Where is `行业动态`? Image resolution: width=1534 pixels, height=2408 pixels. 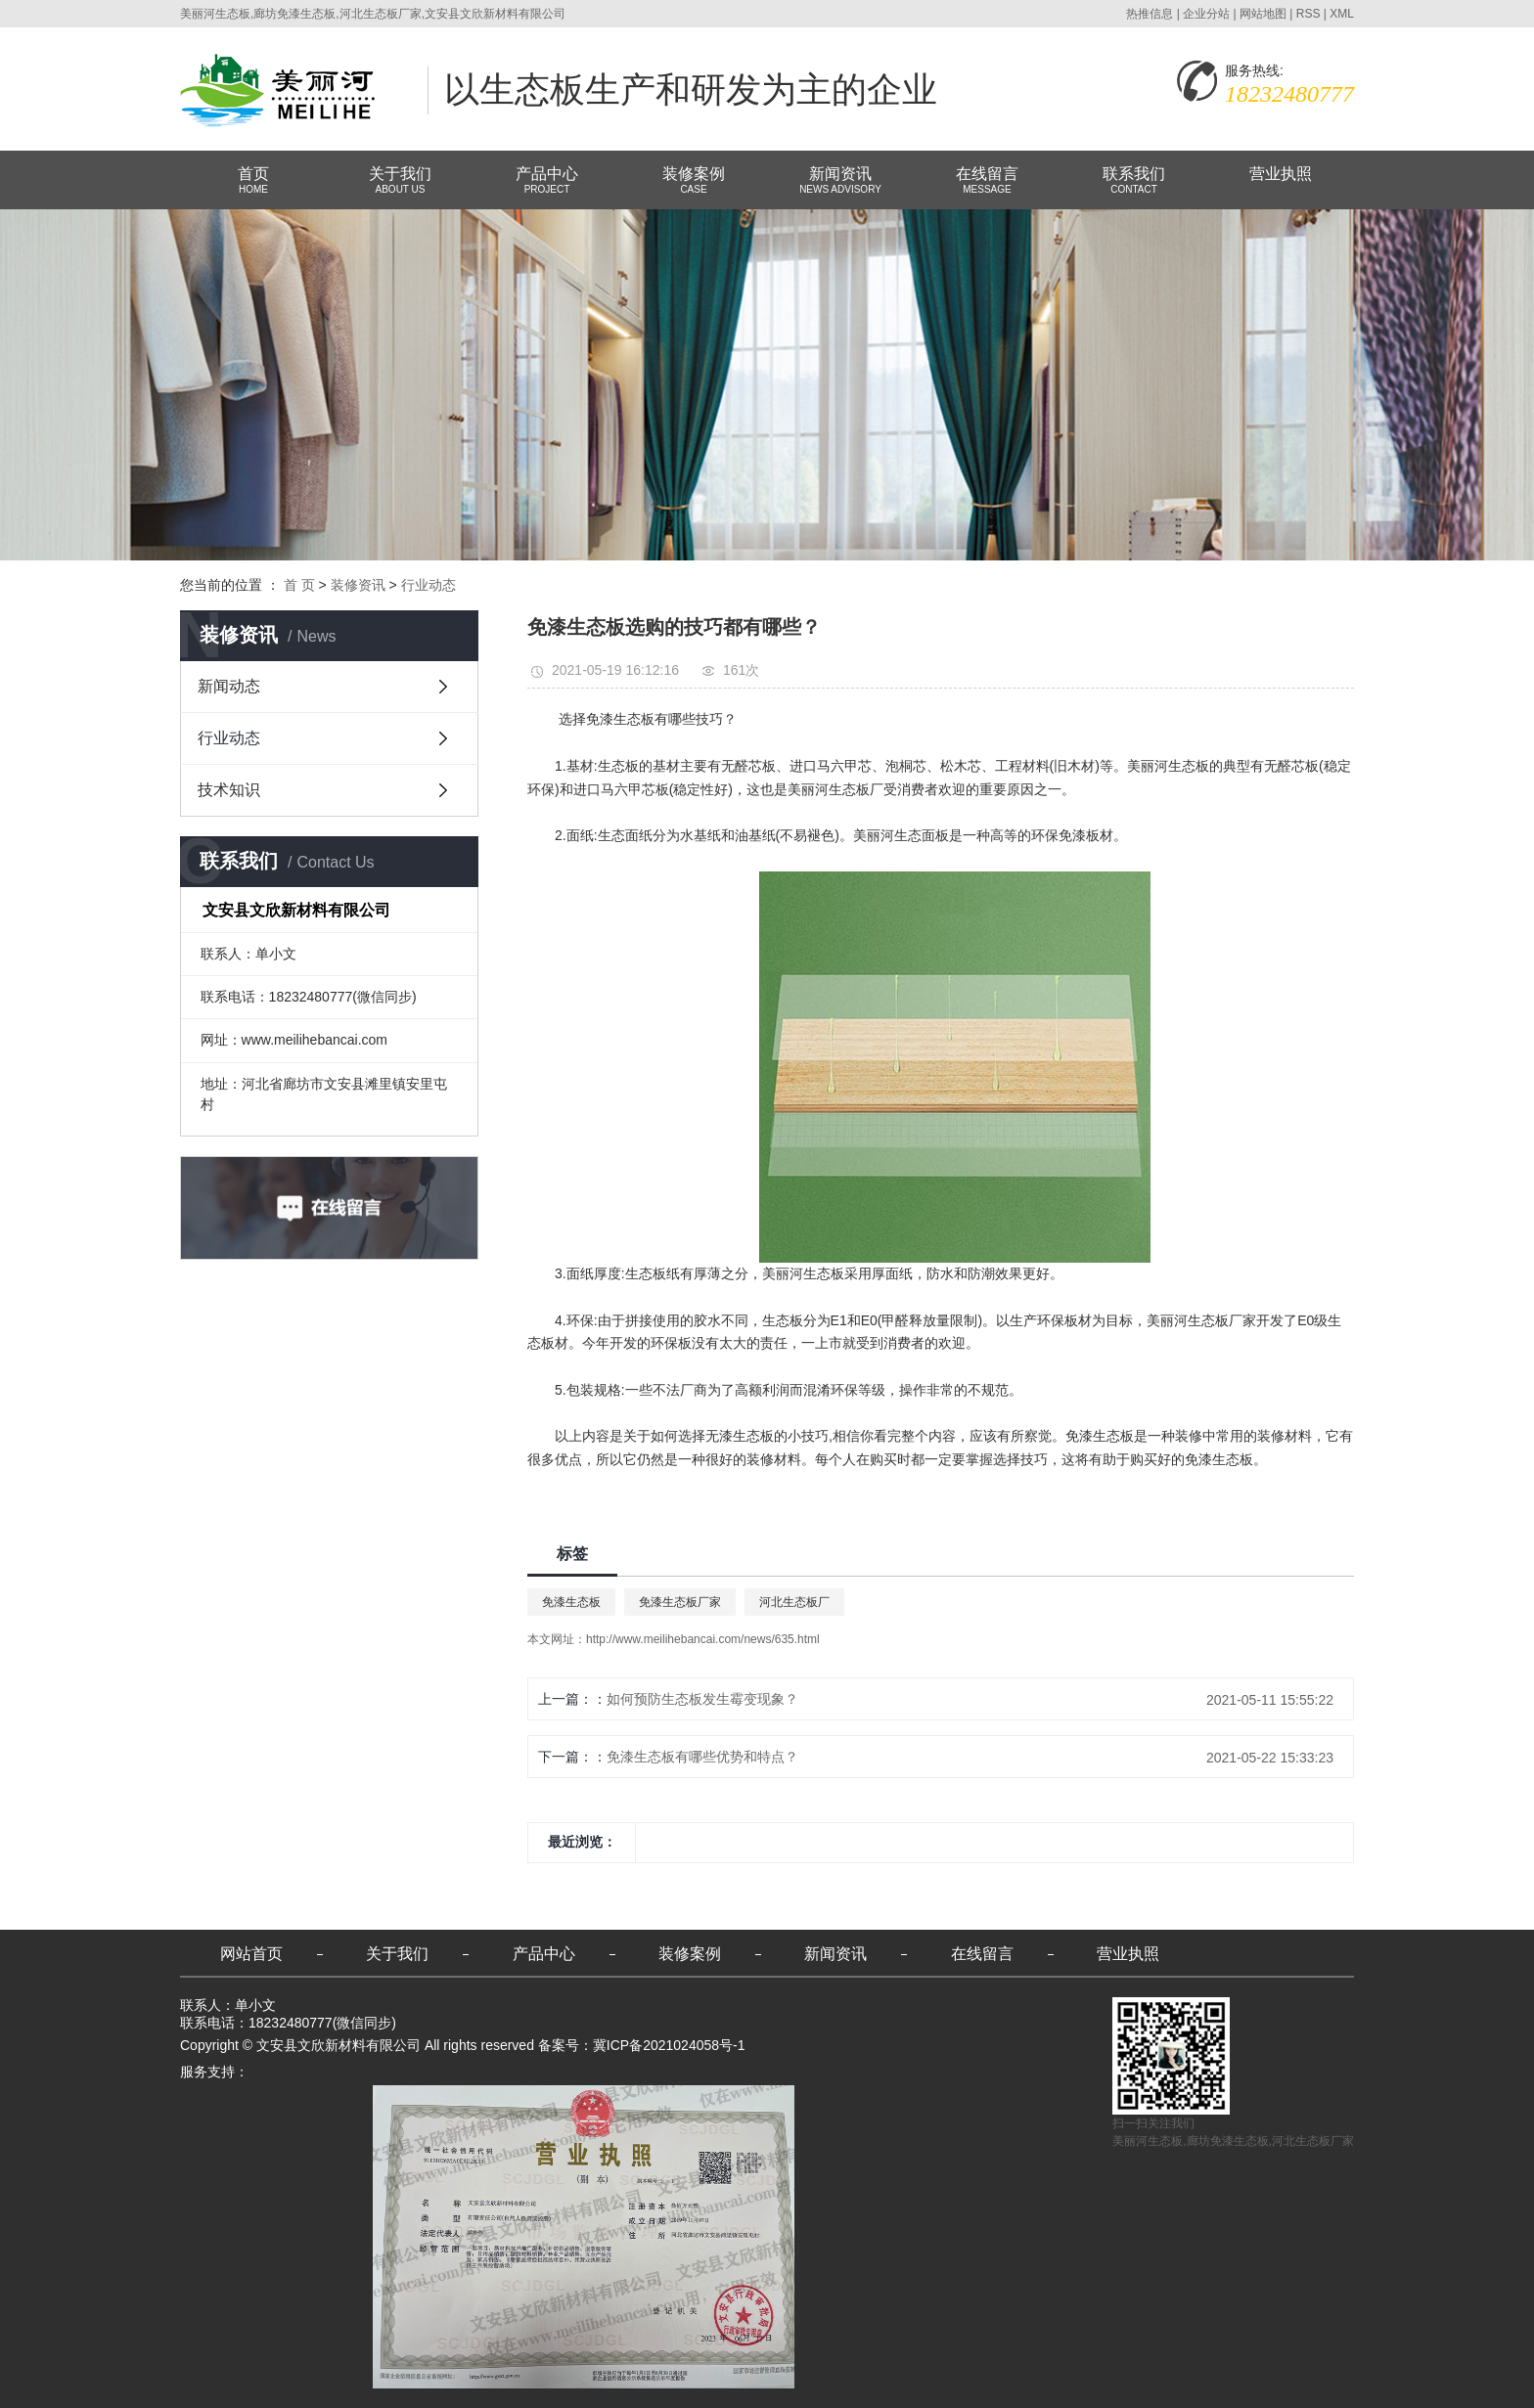
行业动态 is located at coordinates (428, 585).